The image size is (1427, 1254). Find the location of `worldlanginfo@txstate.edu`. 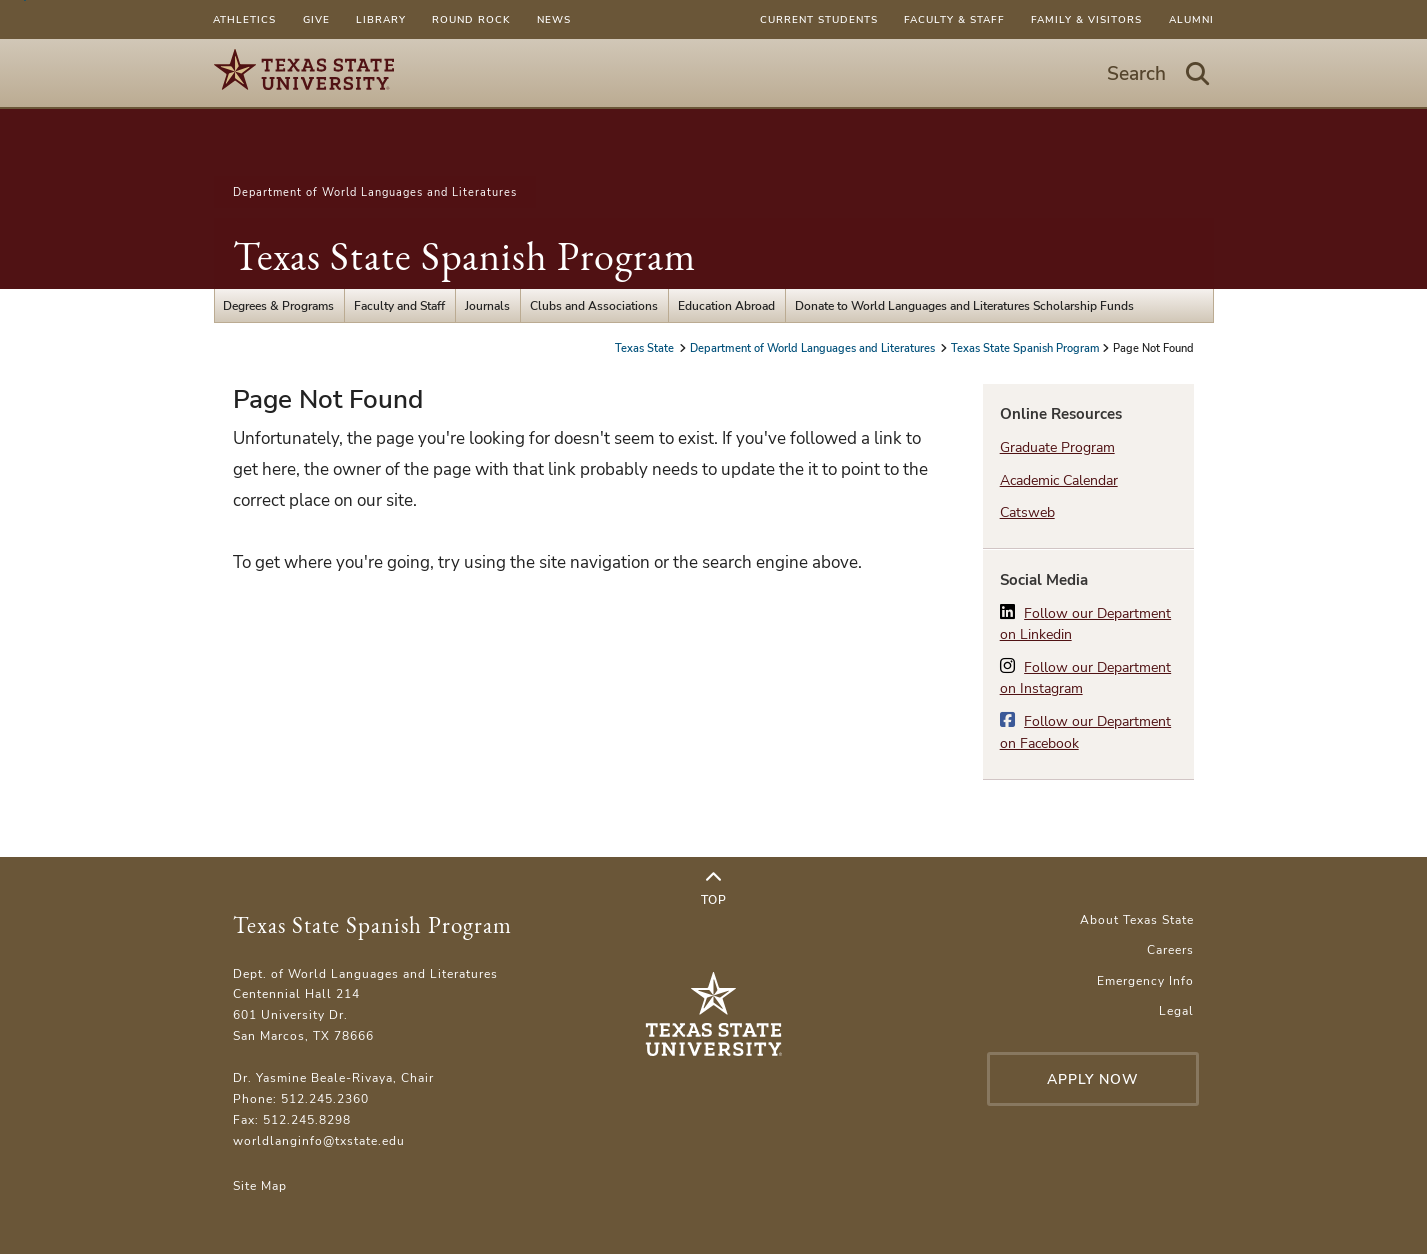

worldlanginfo@txstate.edu is located at coordinates (319, 1140).